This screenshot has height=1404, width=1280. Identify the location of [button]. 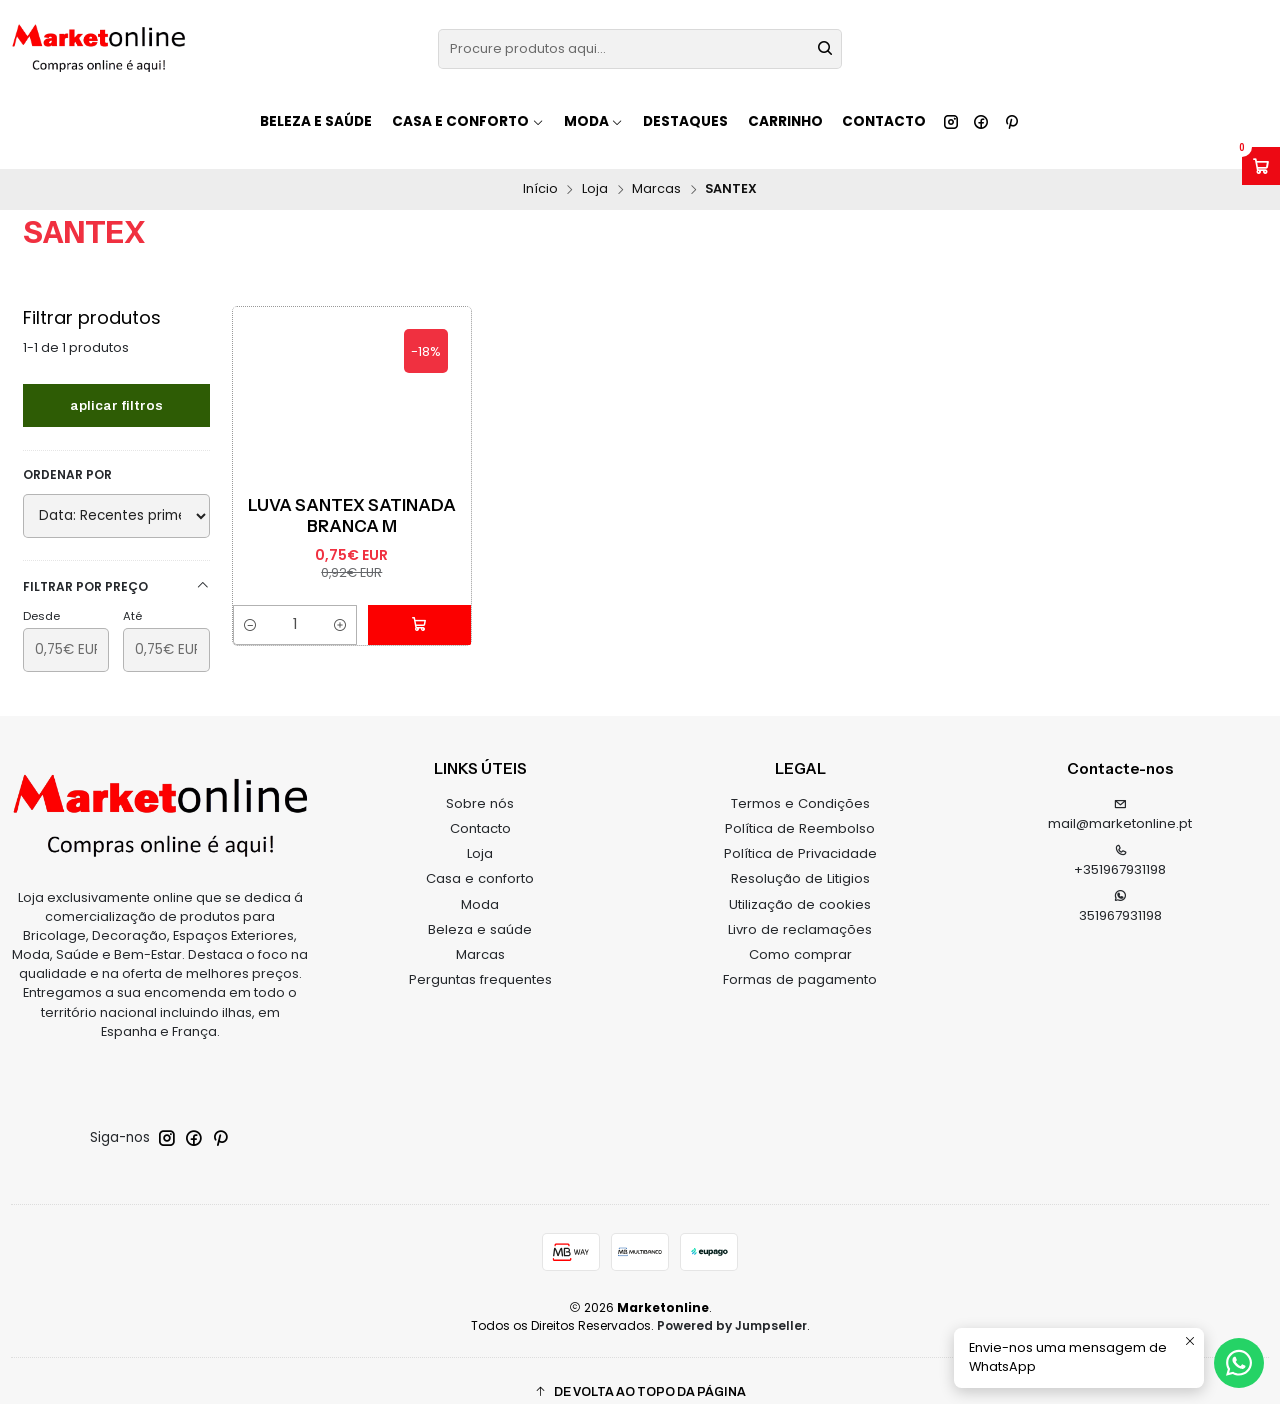
(640, 1370).